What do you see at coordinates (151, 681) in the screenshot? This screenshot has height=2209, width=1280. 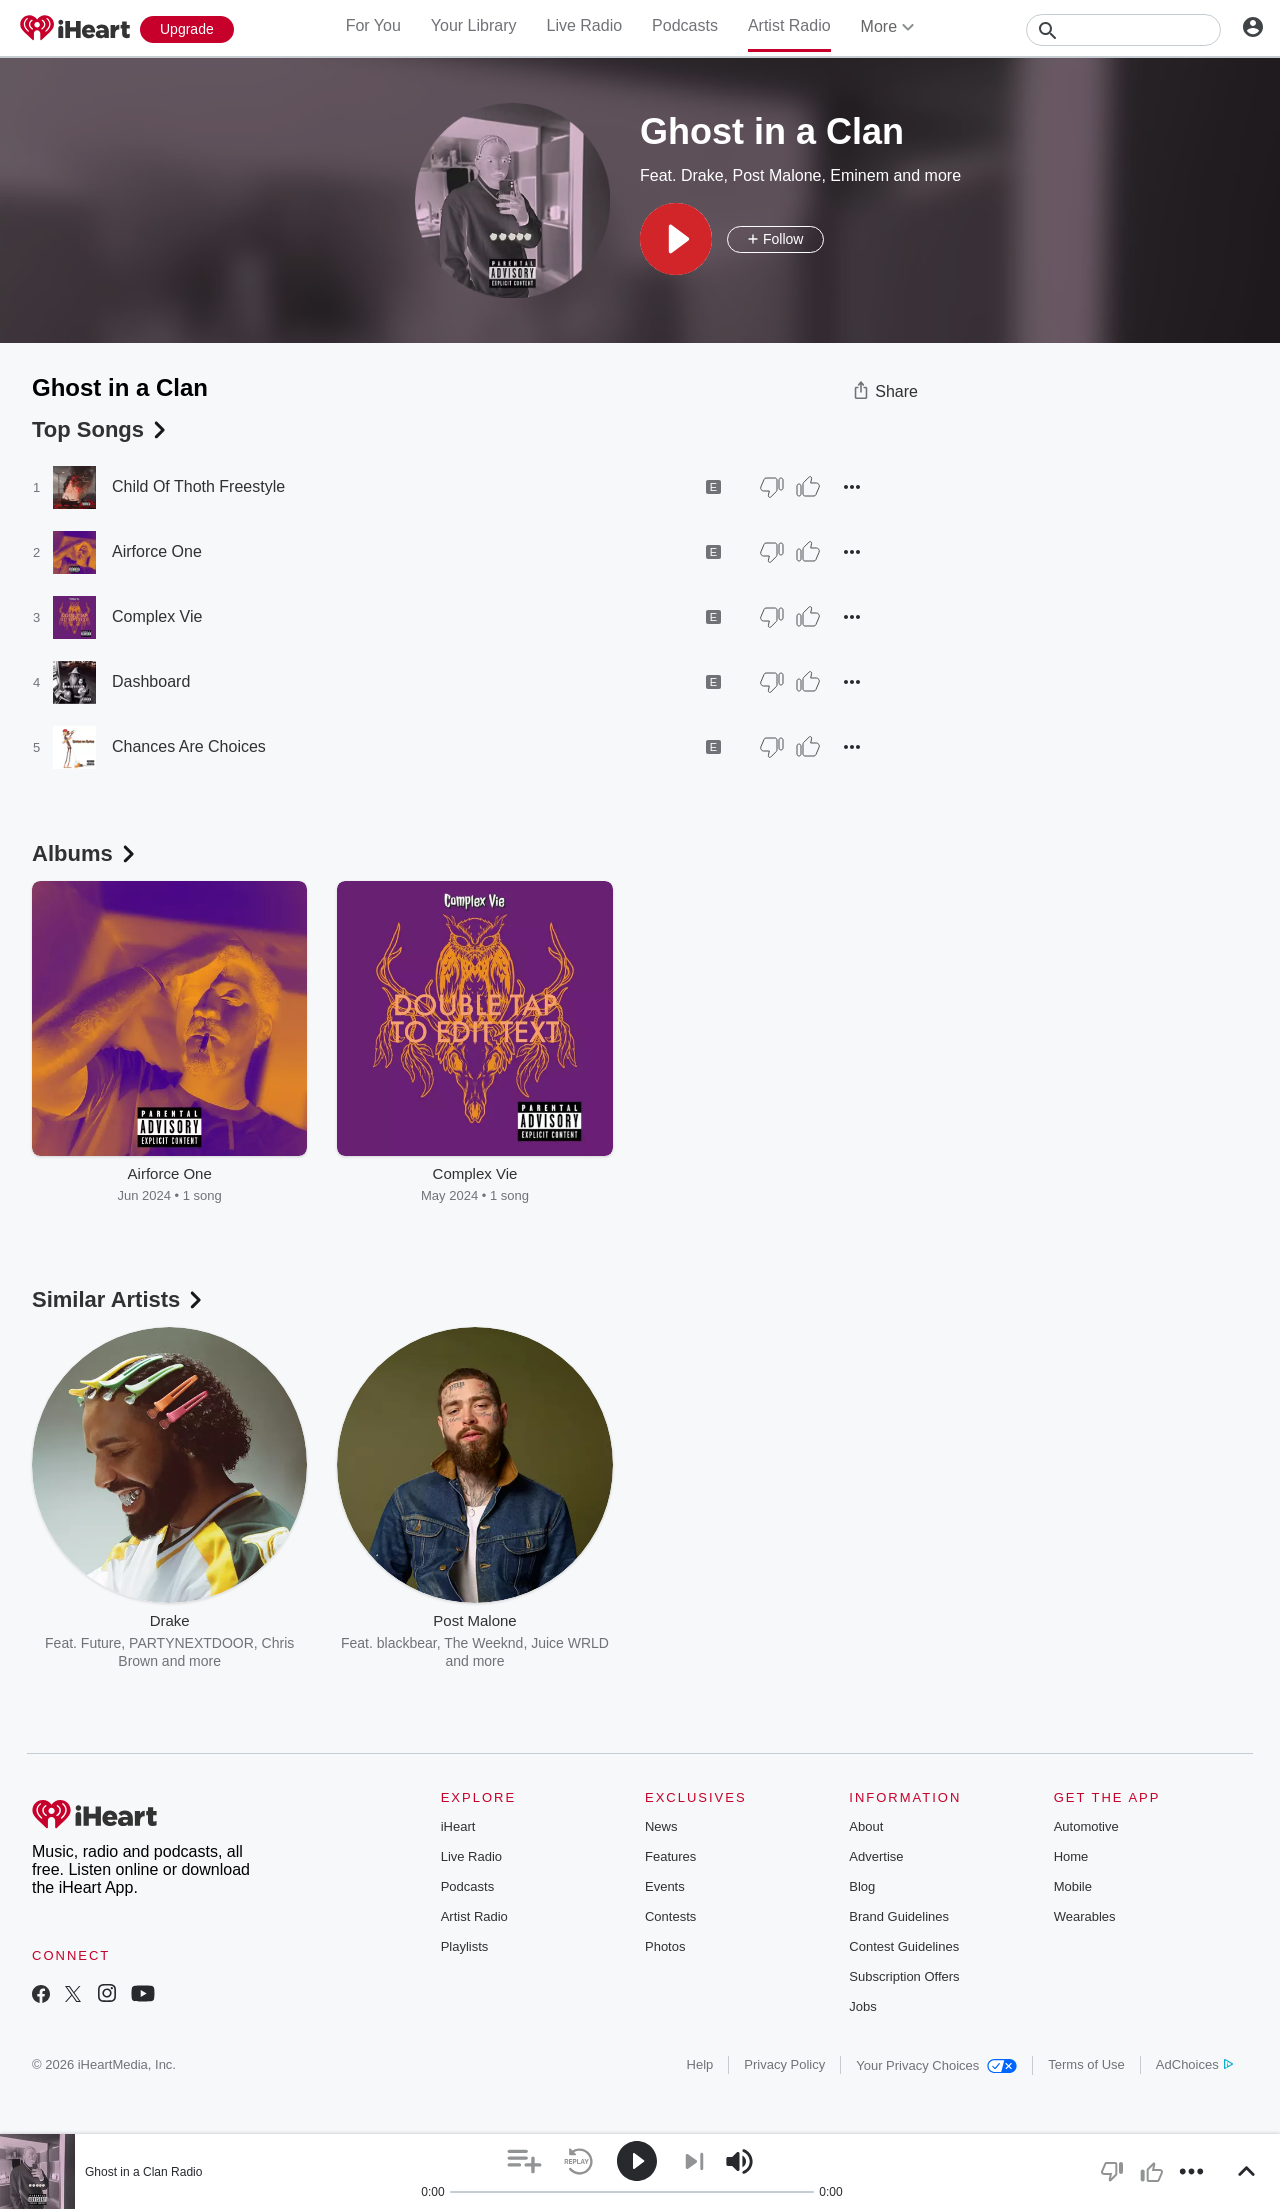 I see `Dashboard` at bounding box center [151, 681].